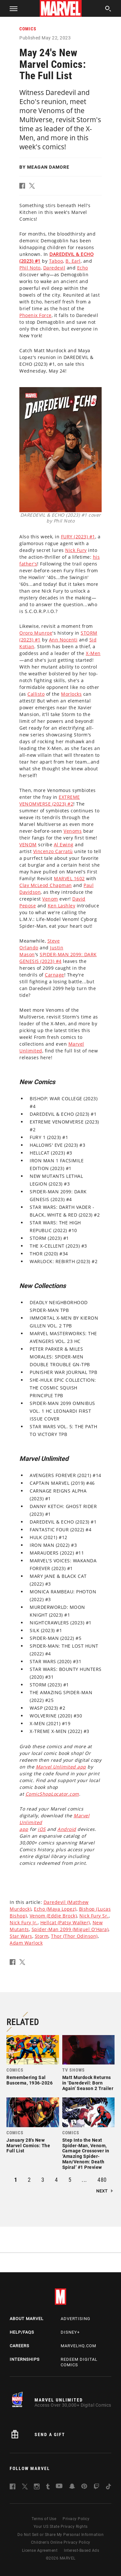 The image size is (121, 2576). What do you see at coordinates (44, 2519) in the screenshot?
I see `Terms of Use` at bounding box center [44, 2519].